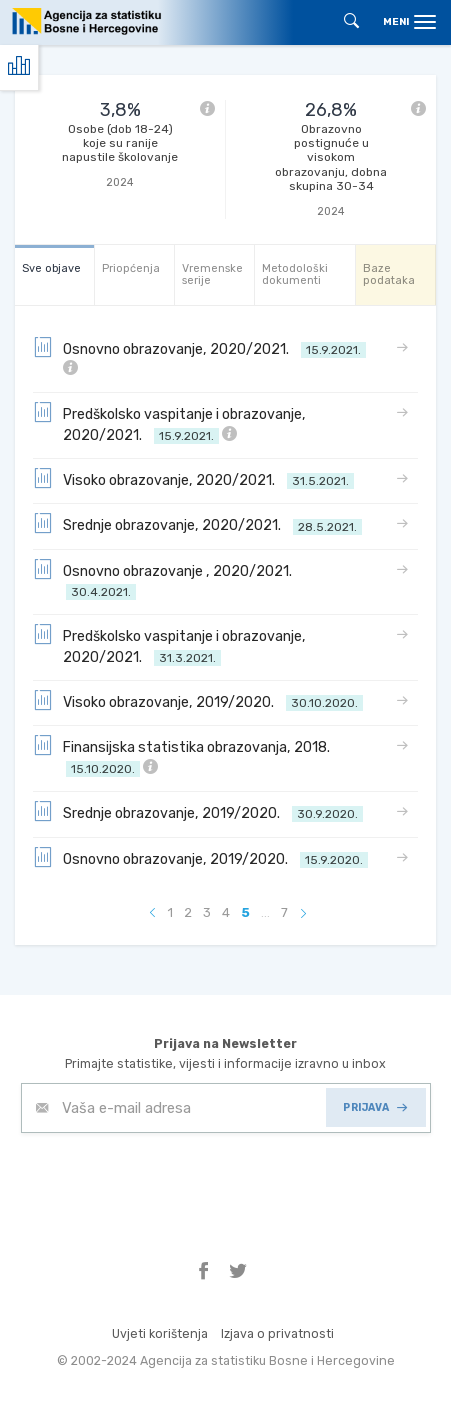 This screenshot has width=451, height=1420. What do you see at coordinates (193, 479) in the screenshot?
I see `Visoko obrazovanje, 2020/2021.` at bounding box center [193, 479].